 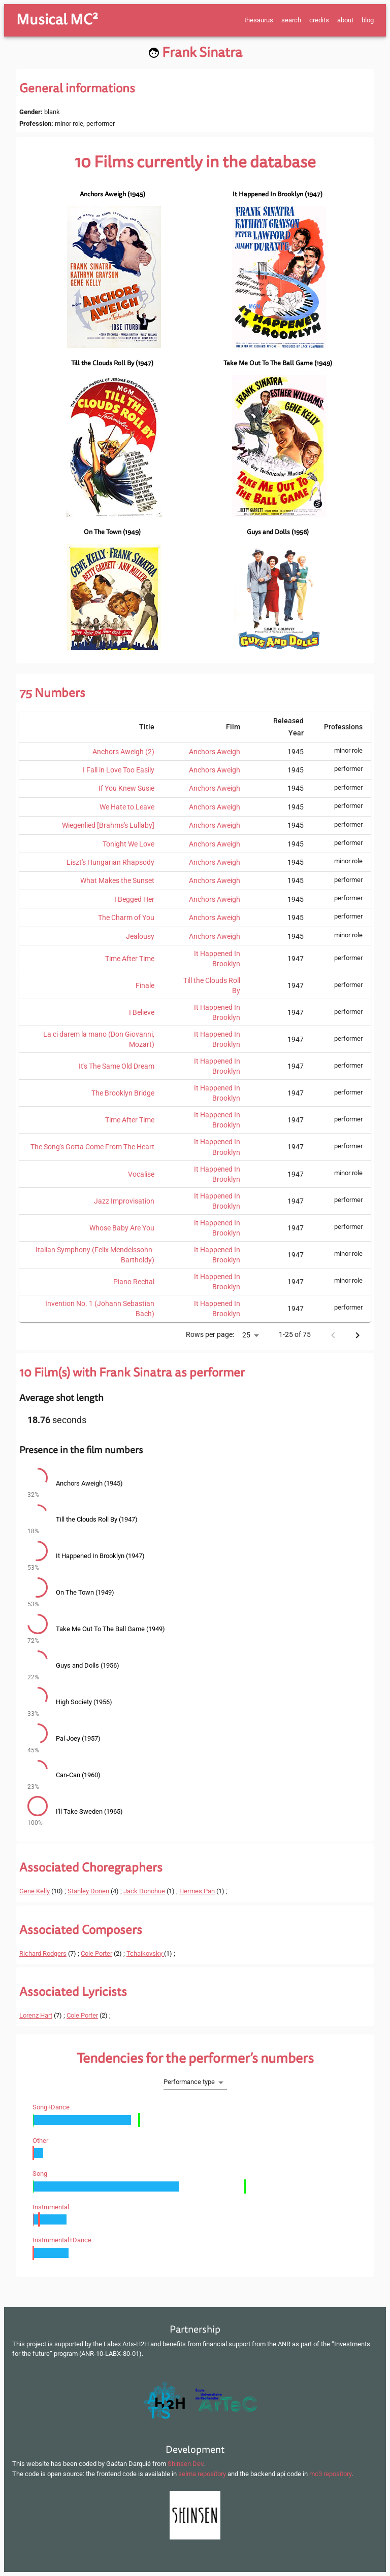 What do you see at coordinates (195, 1484) in the screenshot?
I see `[button]` at bounding box center [195, 1484].